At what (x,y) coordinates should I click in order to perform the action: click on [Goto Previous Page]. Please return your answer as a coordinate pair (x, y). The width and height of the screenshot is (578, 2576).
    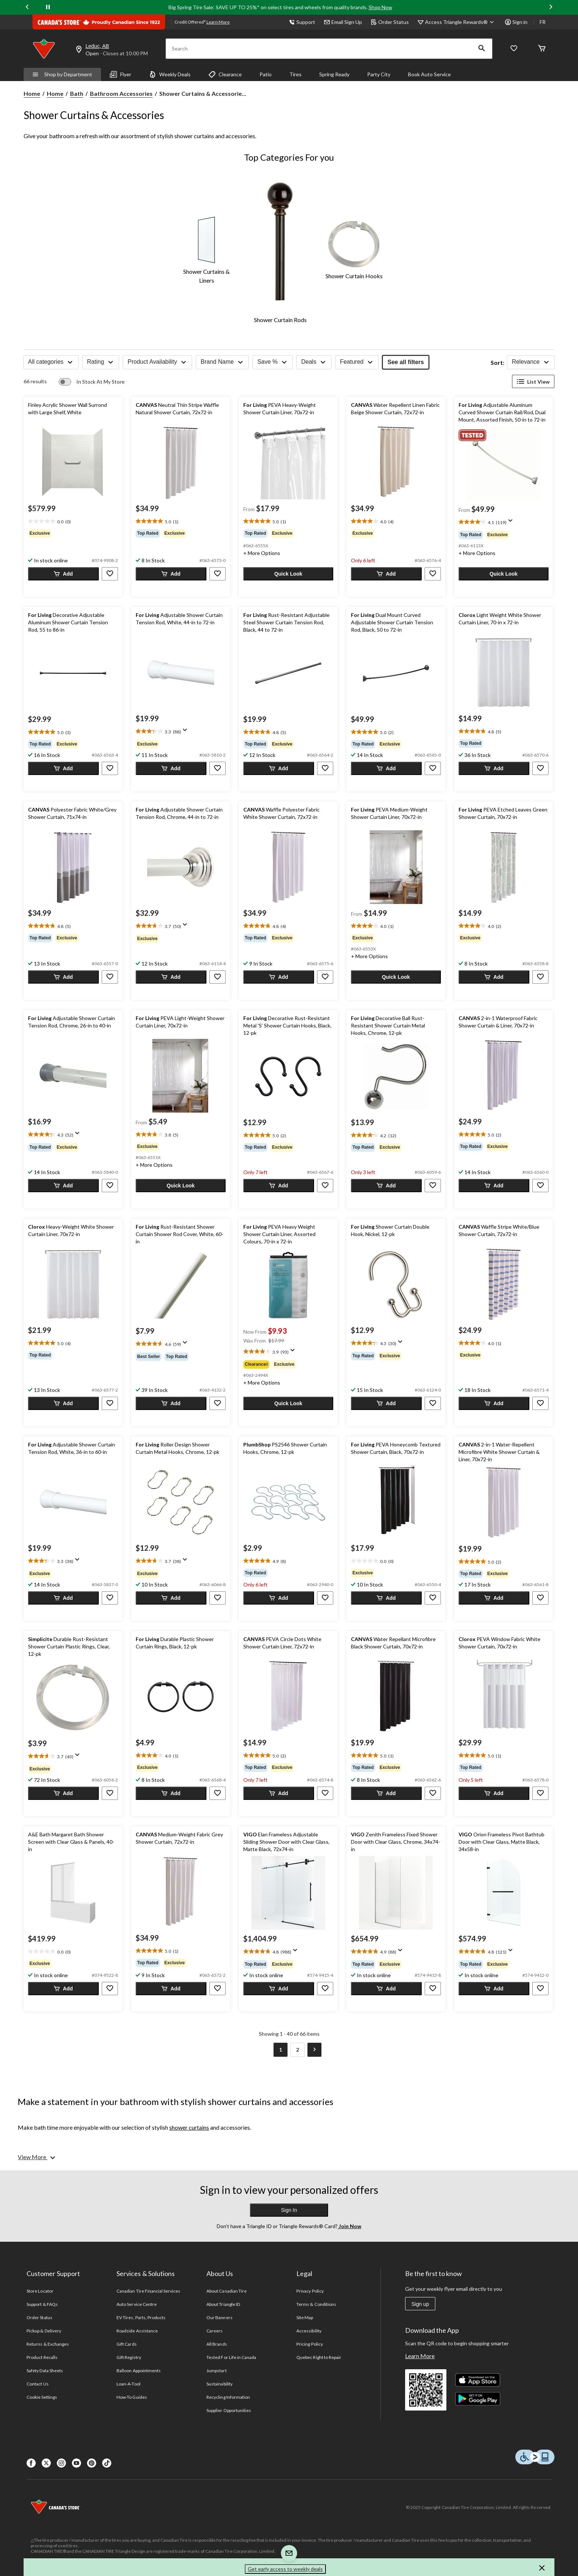
    Looking at the image, I should click on (264, 2050).